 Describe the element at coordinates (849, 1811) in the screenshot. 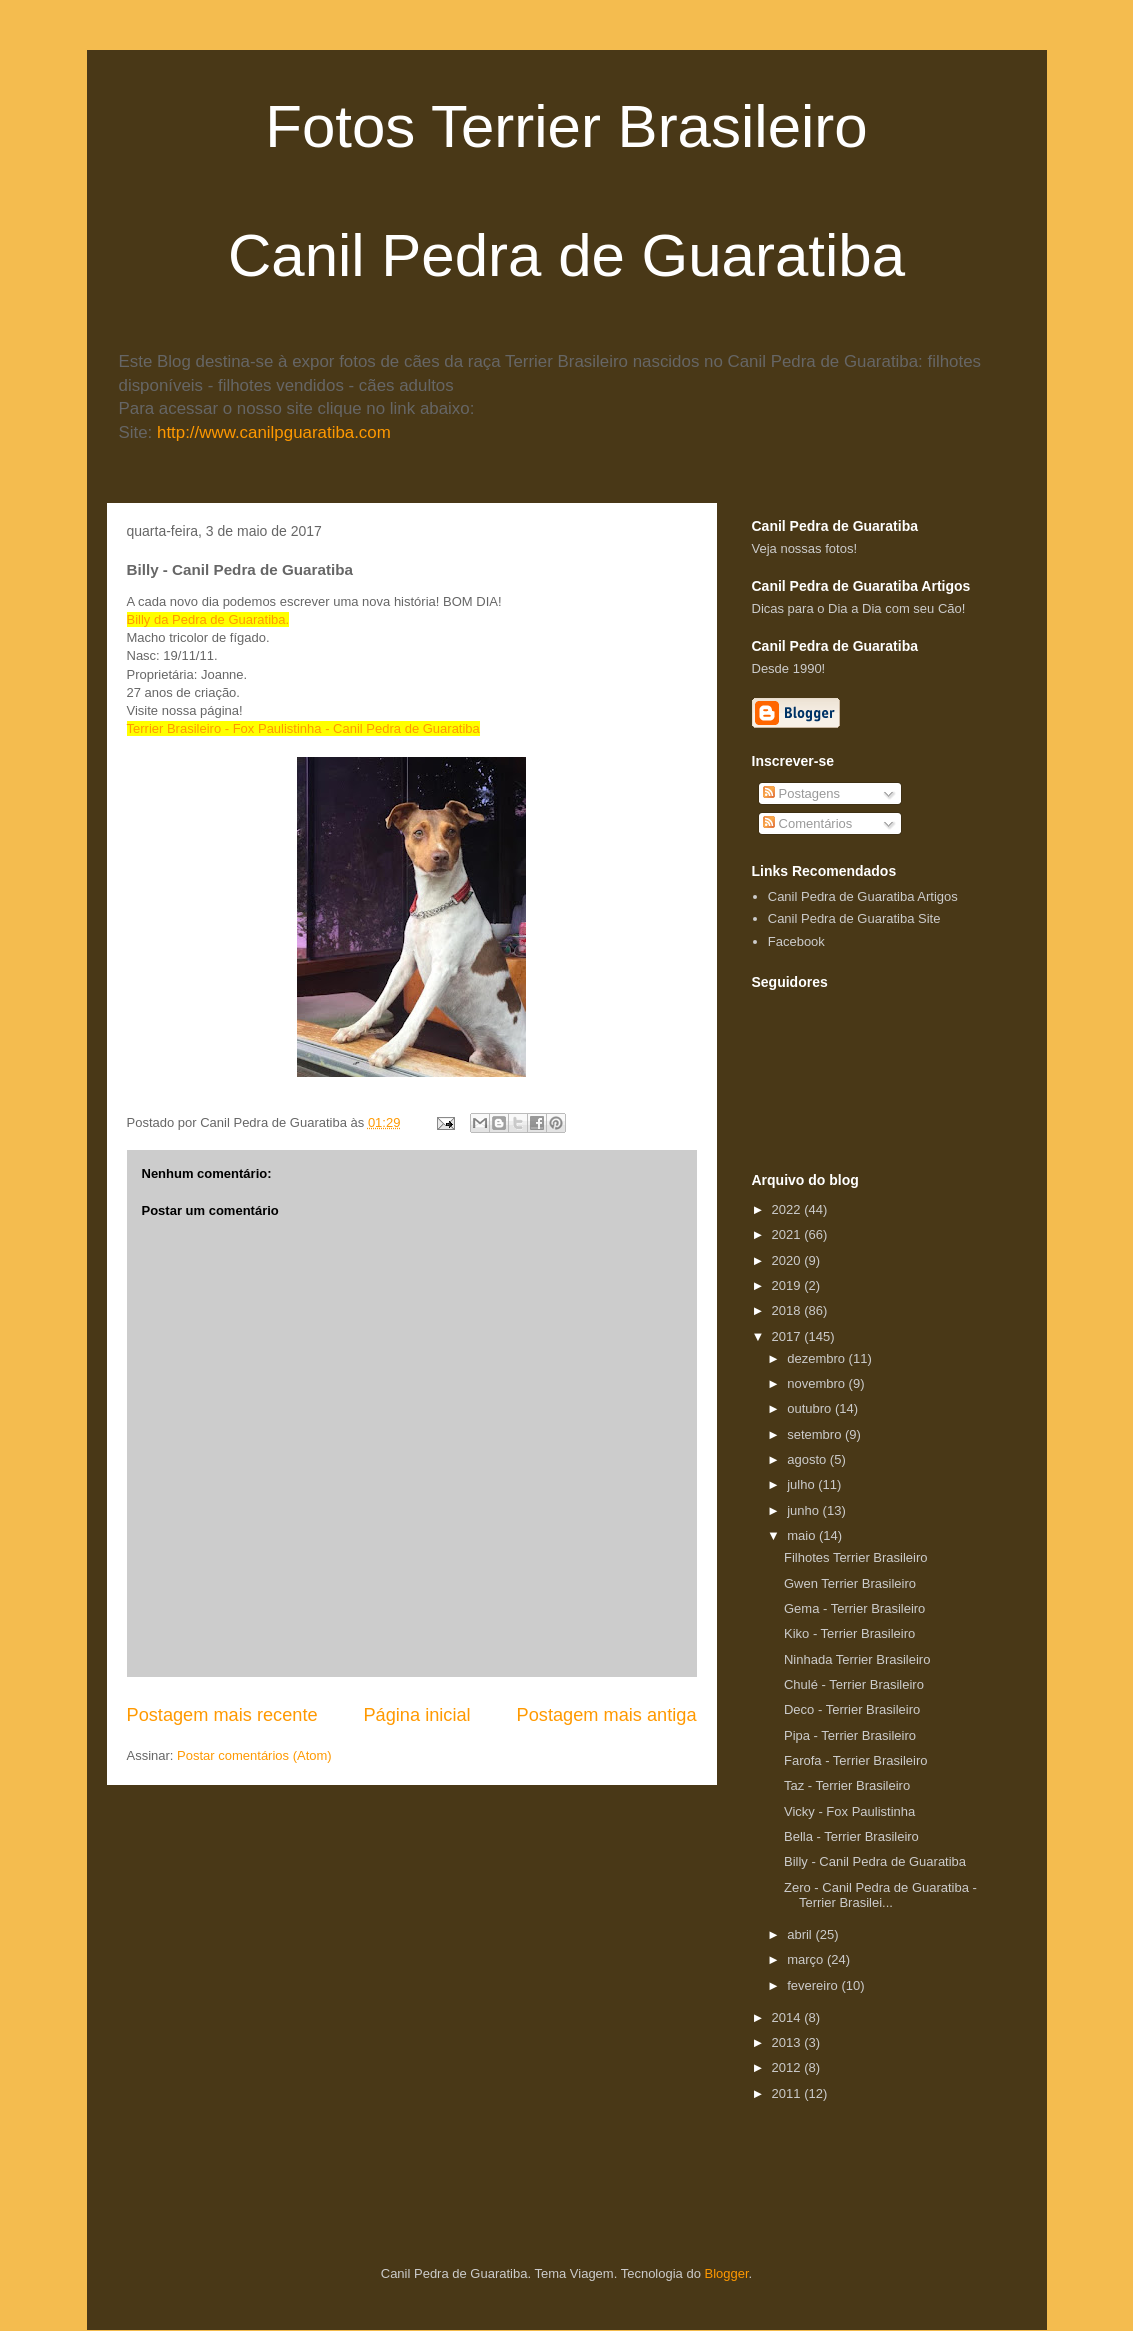

I see `Vicky - Fox Paulistinha` at that location.